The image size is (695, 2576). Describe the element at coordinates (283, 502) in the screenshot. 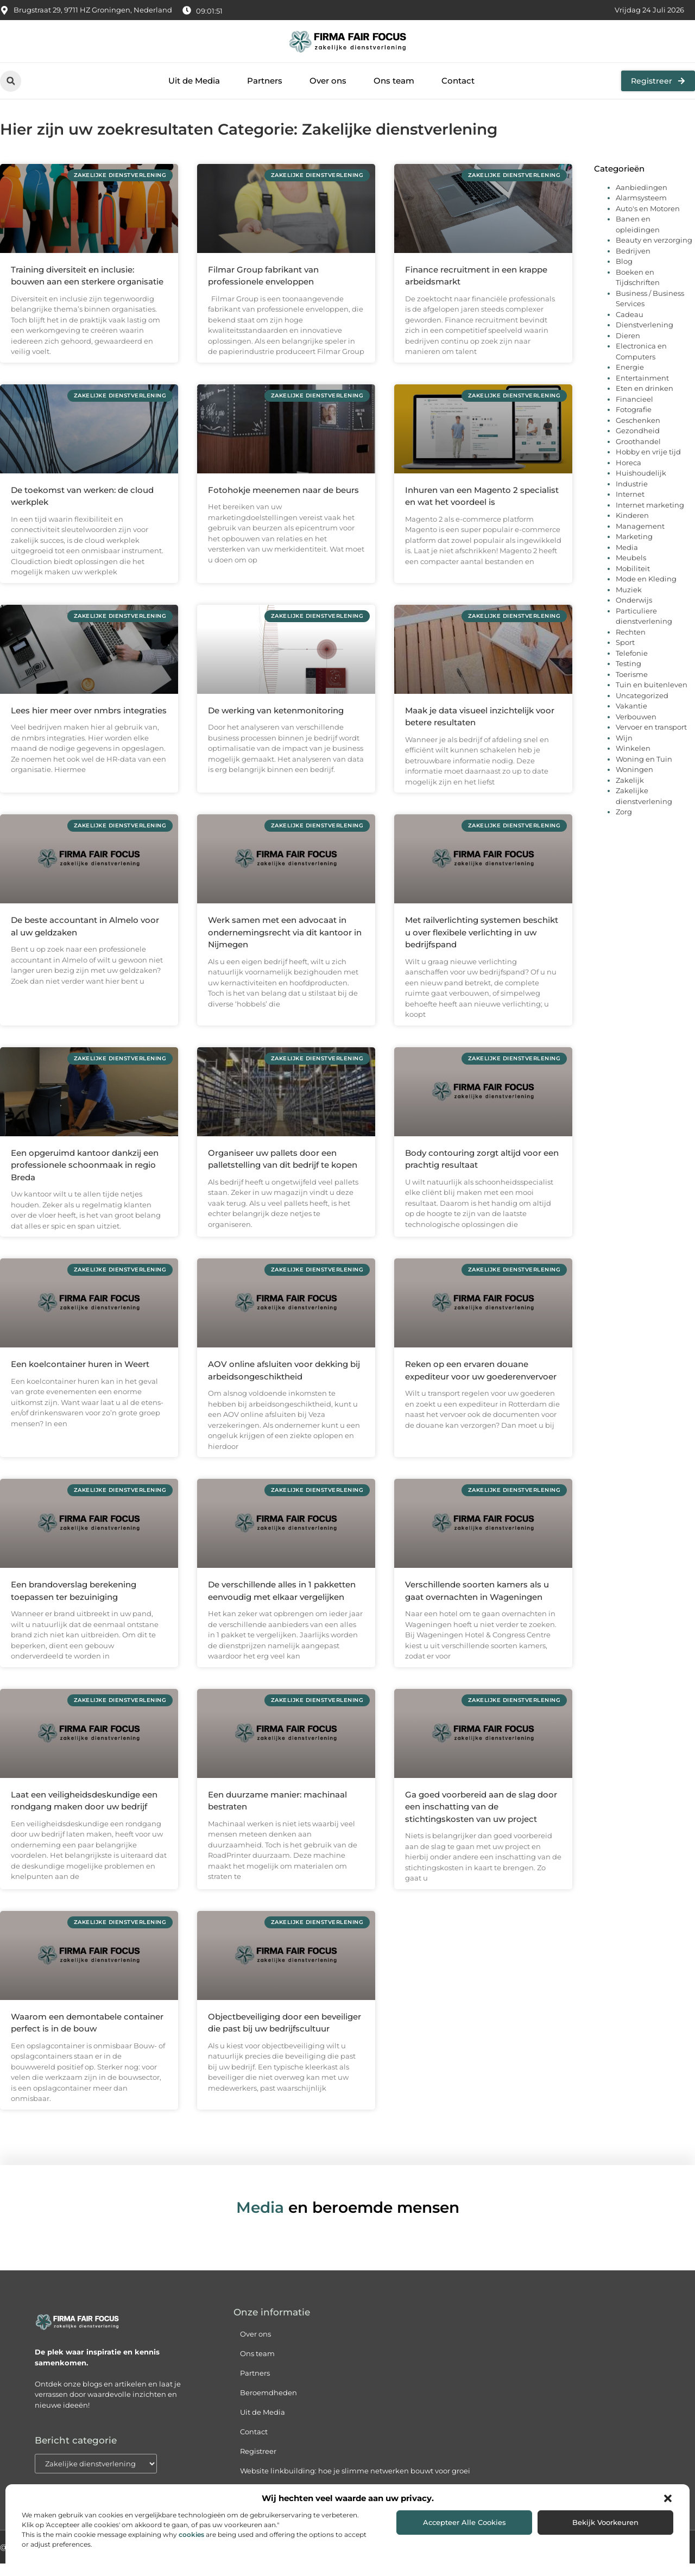

I see `Fotohokje meenemen naar de beurs` at that location.